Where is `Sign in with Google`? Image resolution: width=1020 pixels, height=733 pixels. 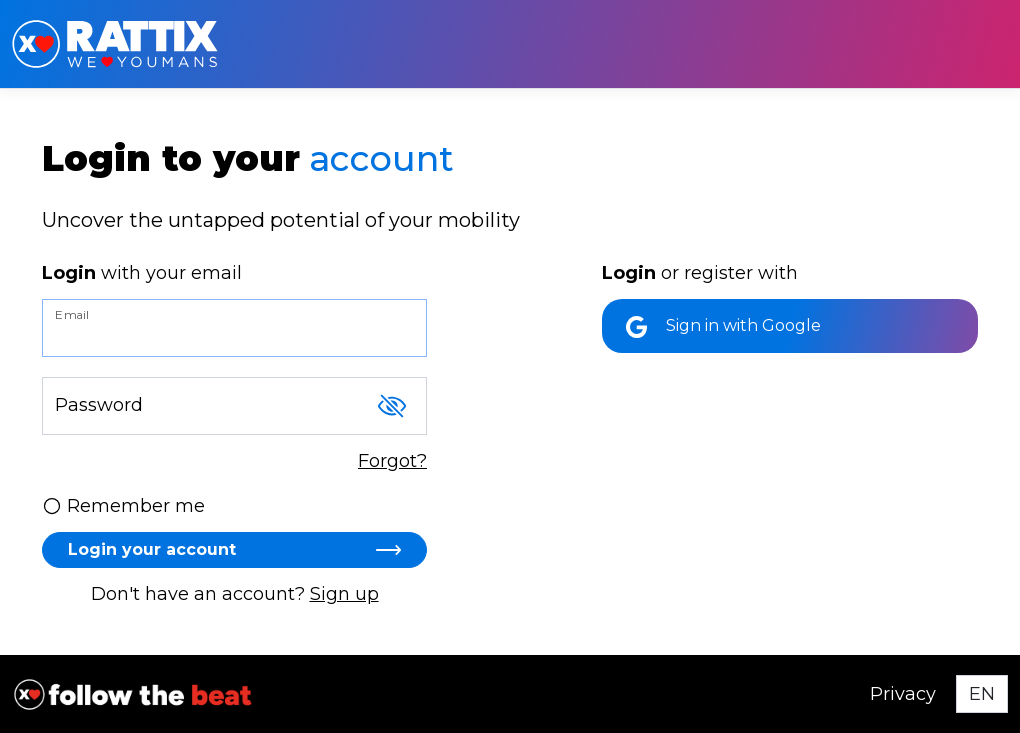 Sign in with Google is located at coordinates (723, 327).